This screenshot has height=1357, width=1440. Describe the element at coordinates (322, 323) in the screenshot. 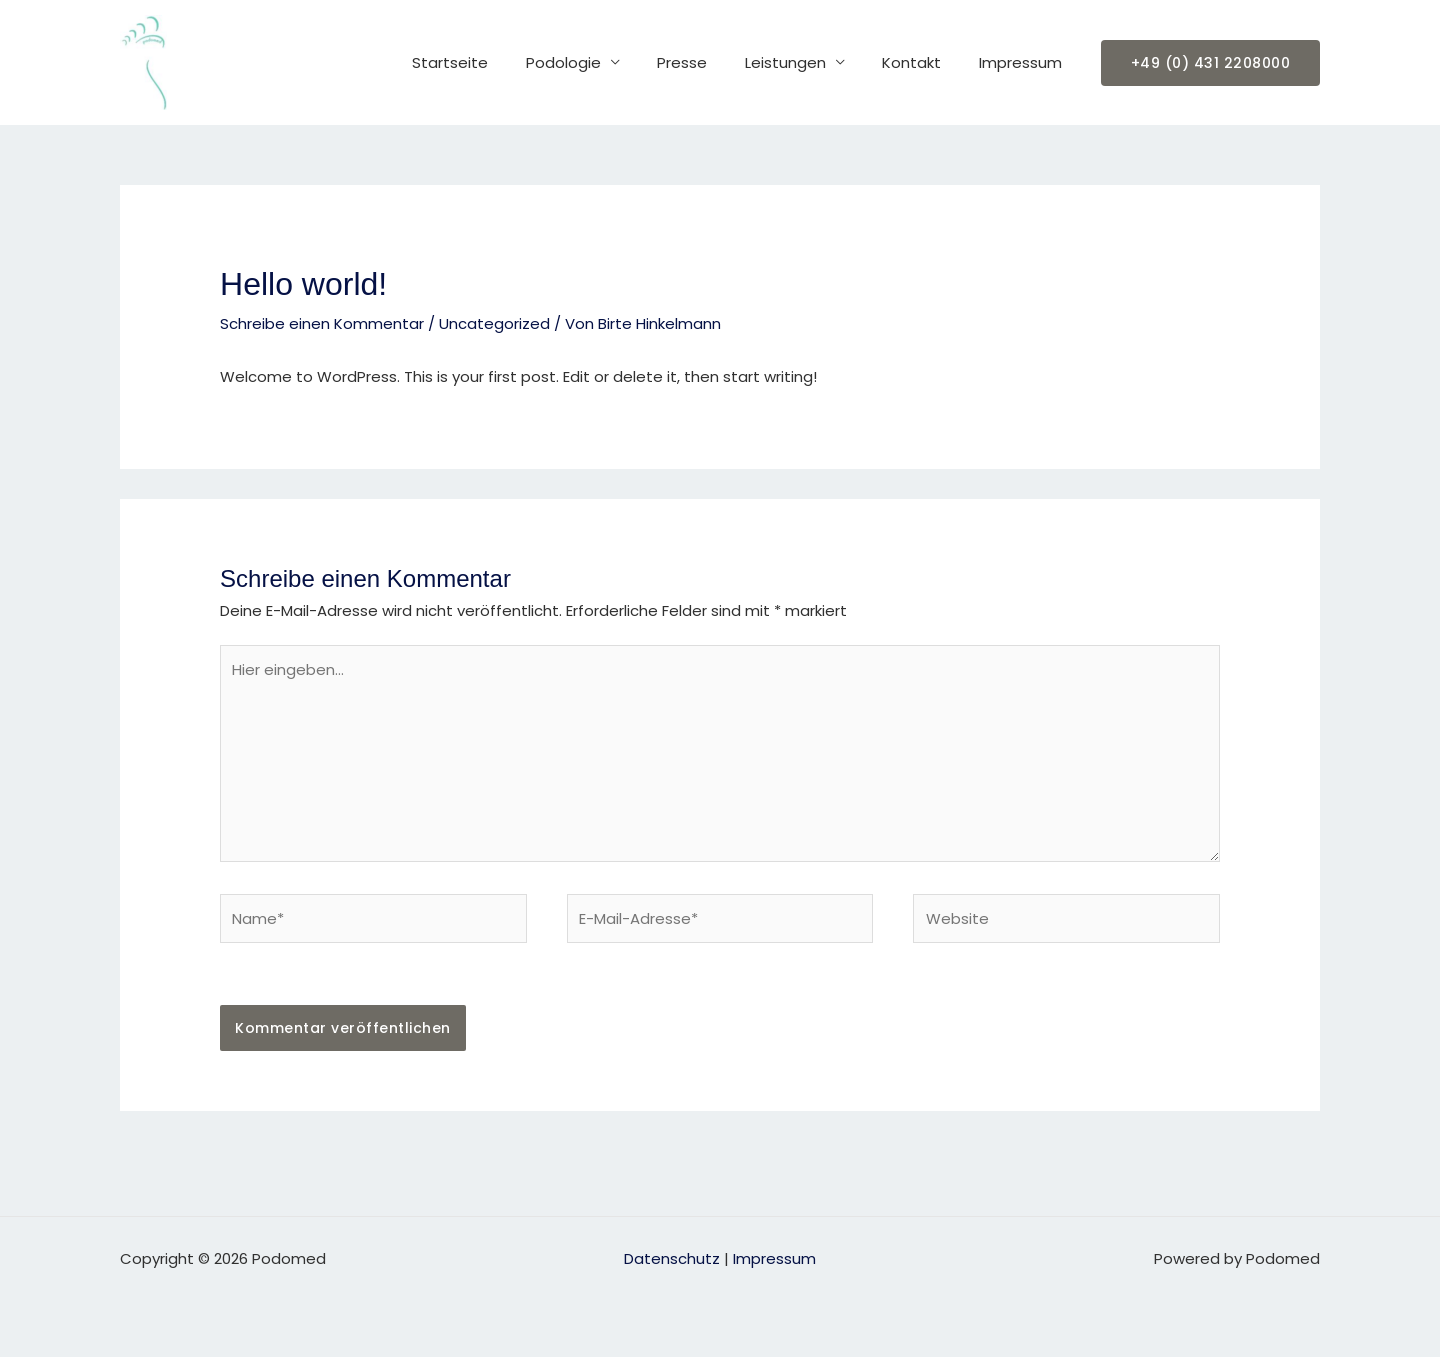

I see `Schreibe einen Kommentar` at that location.